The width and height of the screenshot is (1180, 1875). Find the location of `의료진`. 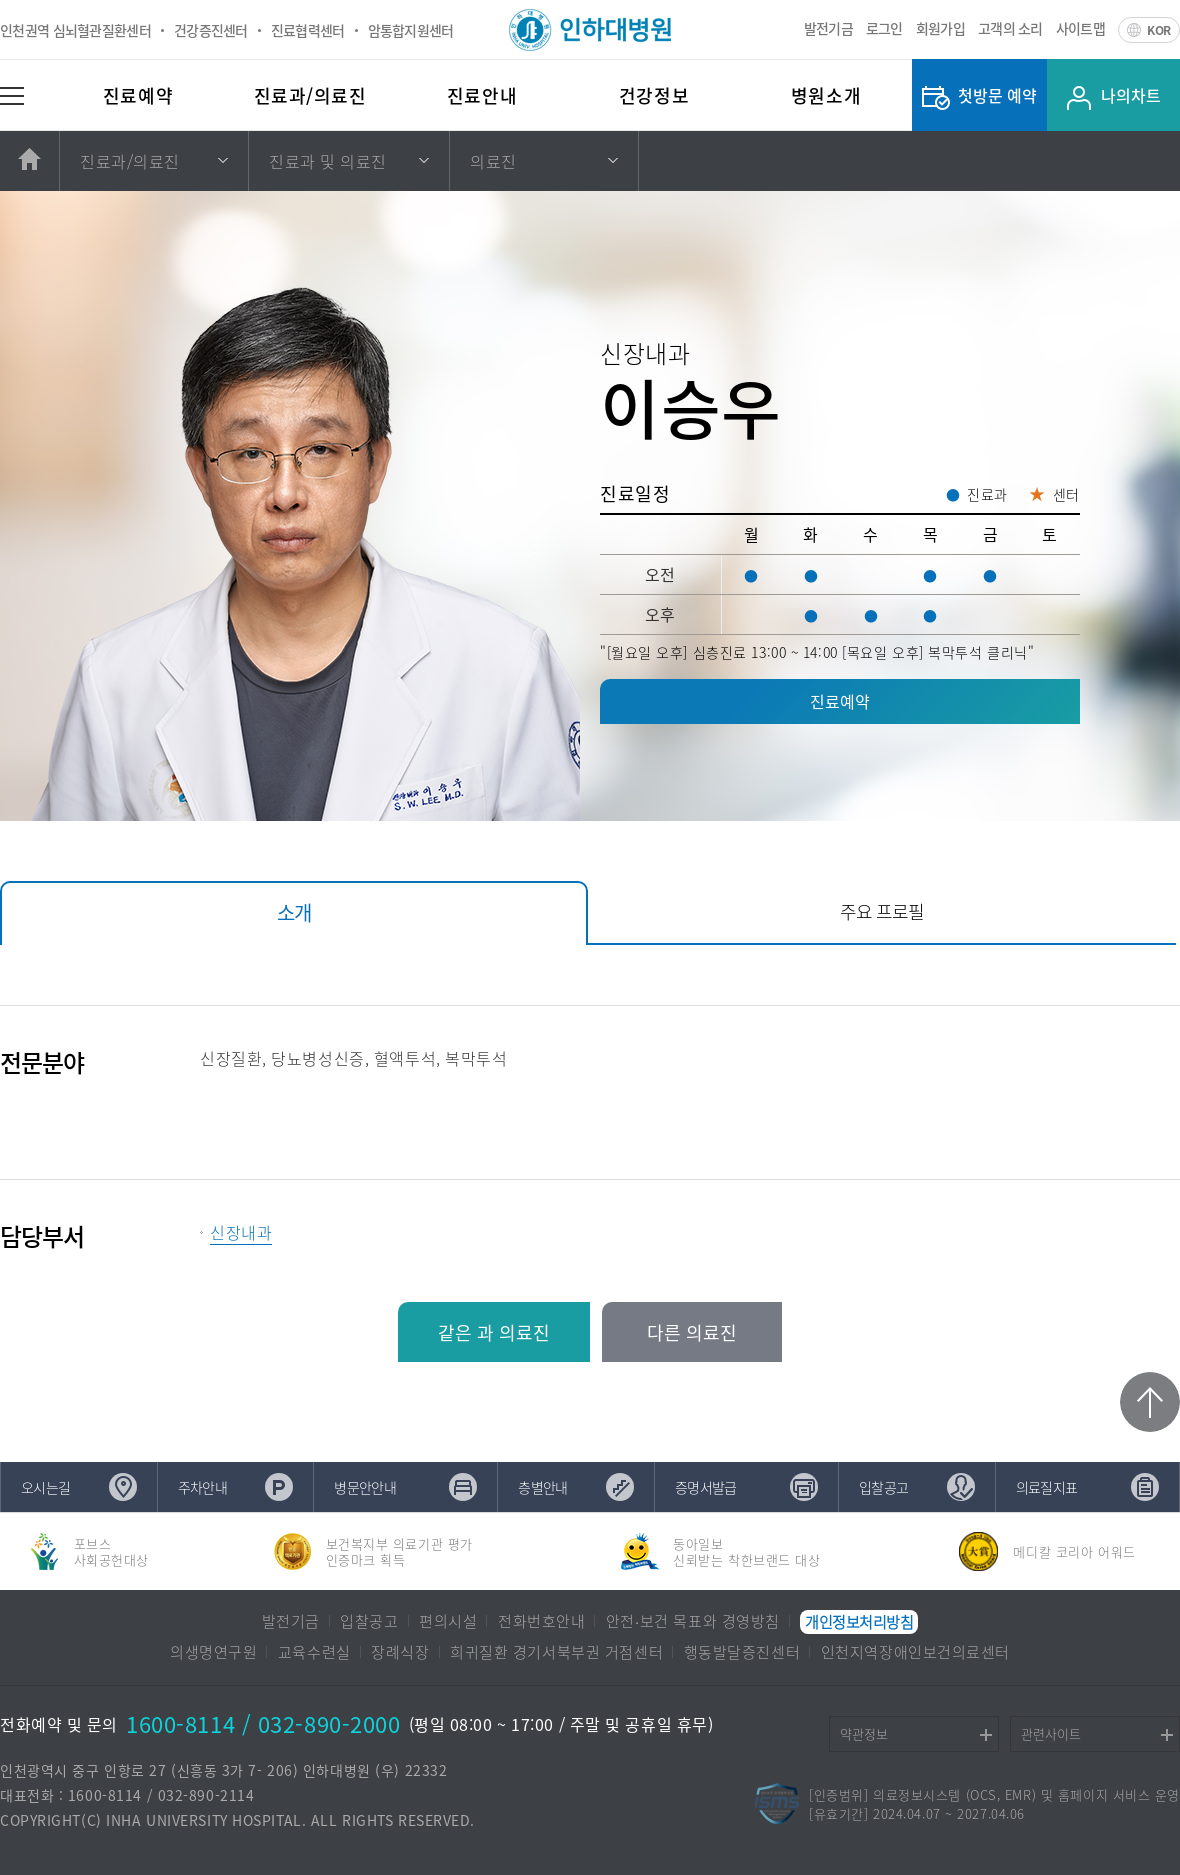

의료진 is located at coordinates (493, 161).